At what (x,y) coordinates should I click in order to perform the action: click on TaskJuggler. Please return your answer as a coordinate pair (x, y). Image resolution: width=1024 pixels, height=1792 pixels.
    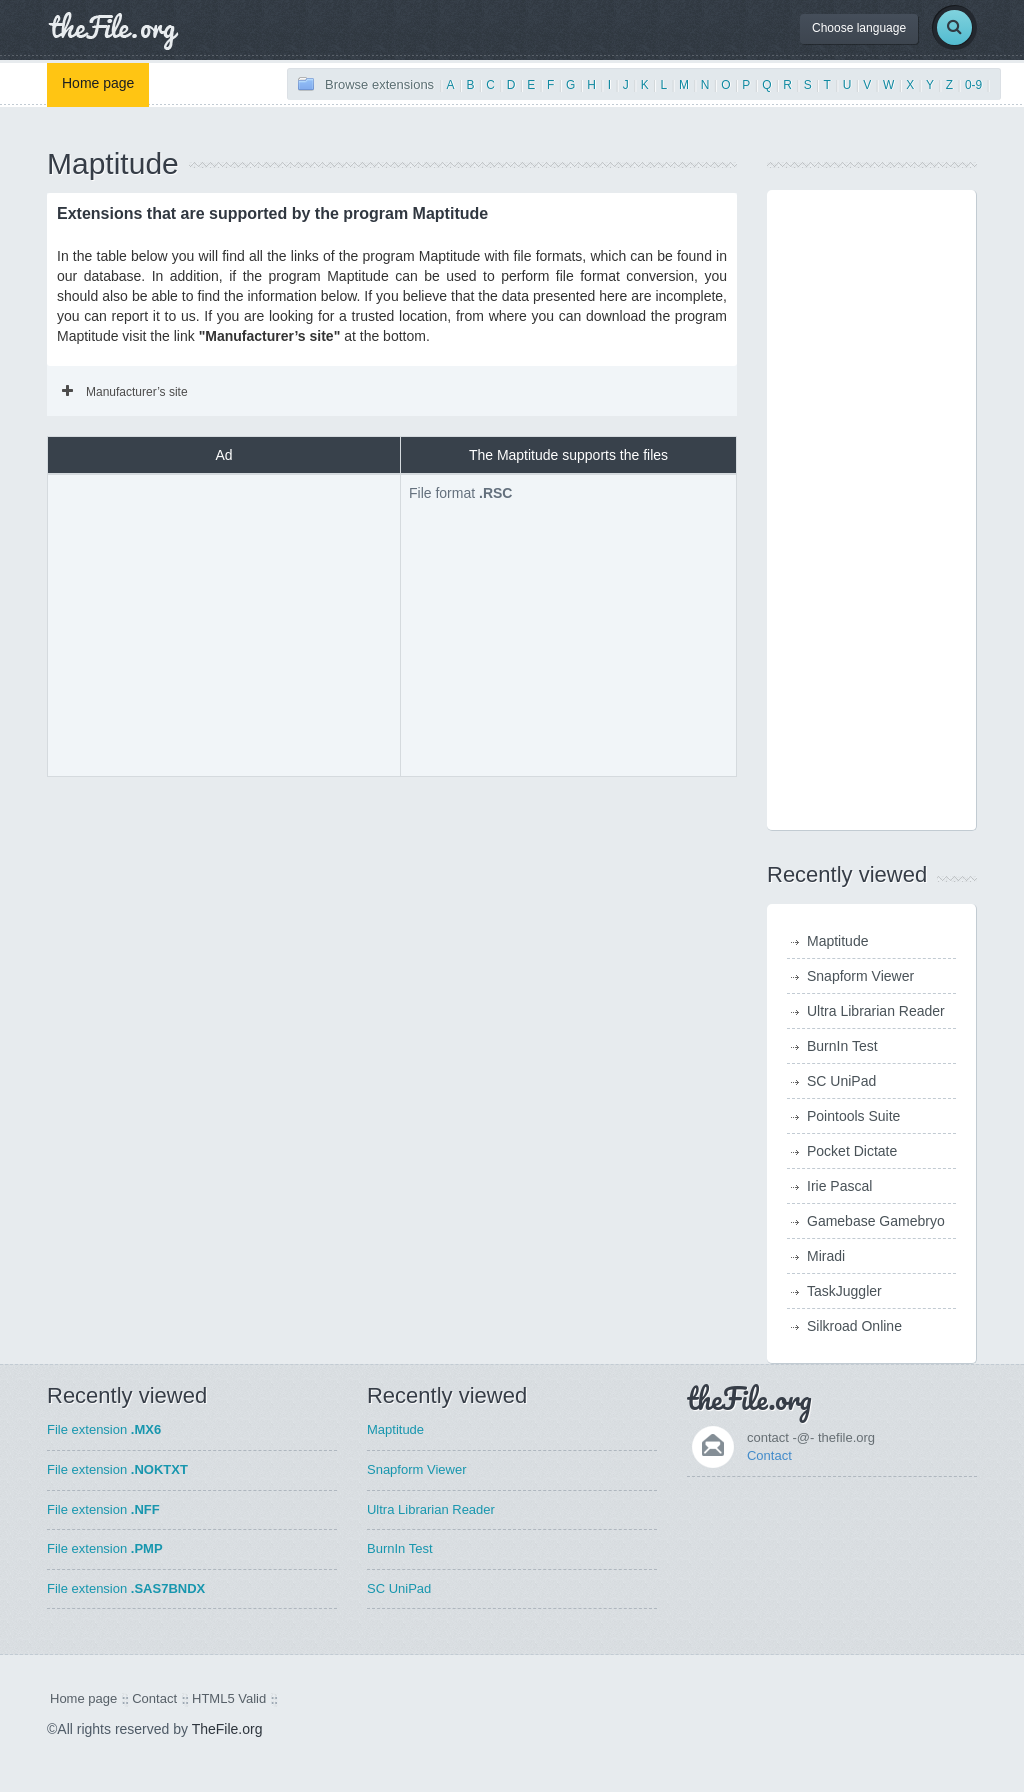
    Looking at the image, I should click on (844, 1291).